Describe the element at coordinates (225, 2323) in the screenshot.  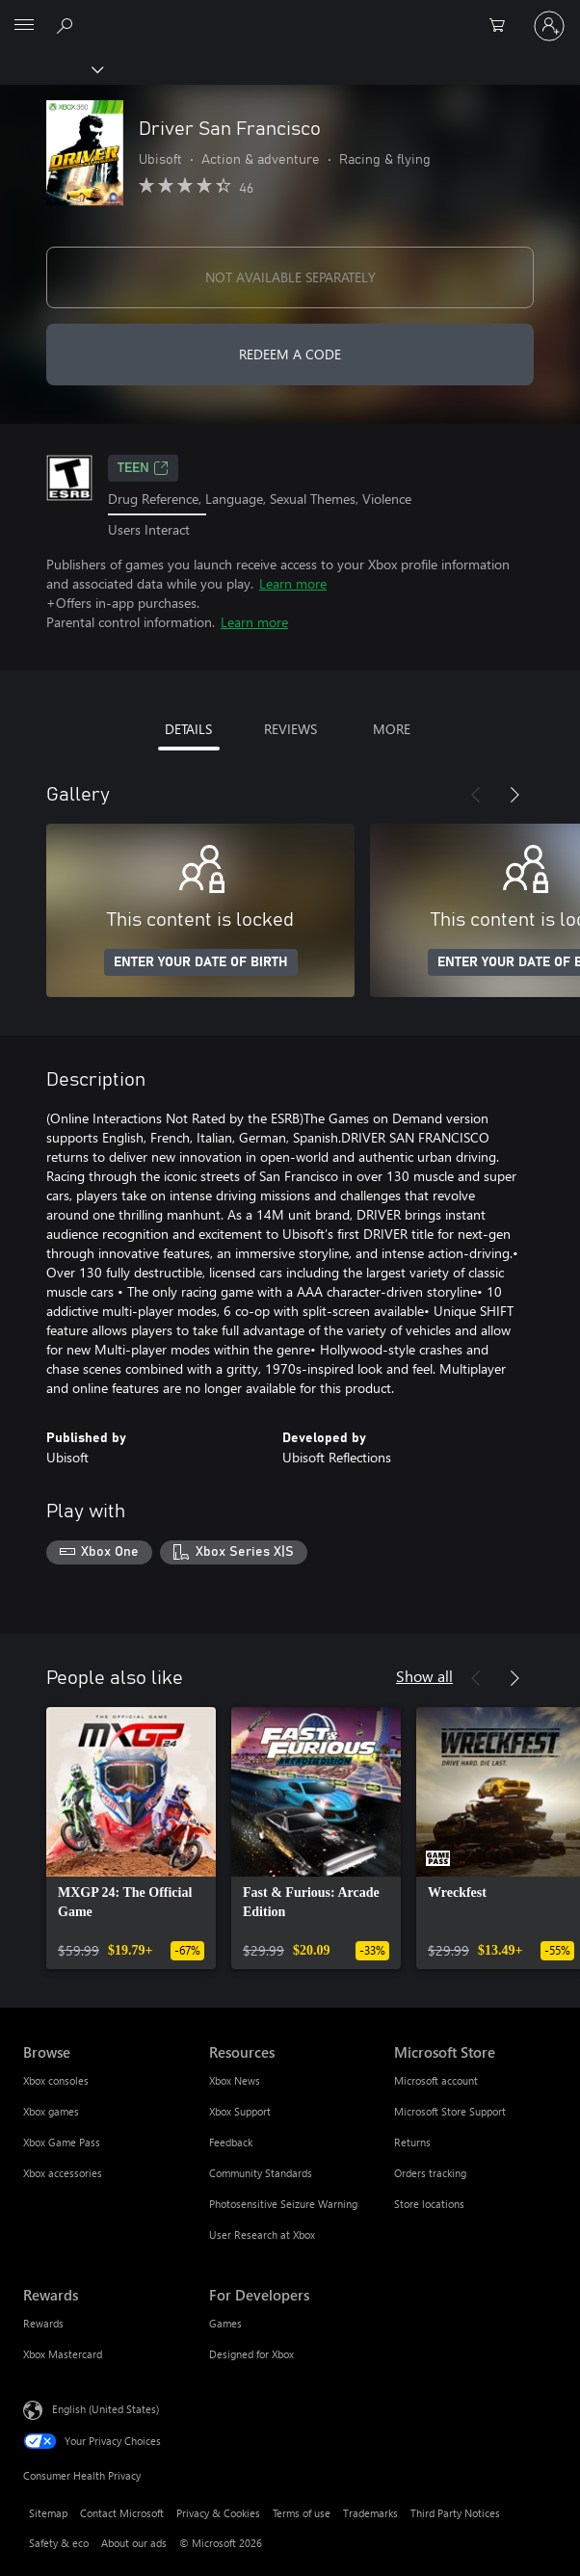
I see `Games [Games For Developers]` at that location.